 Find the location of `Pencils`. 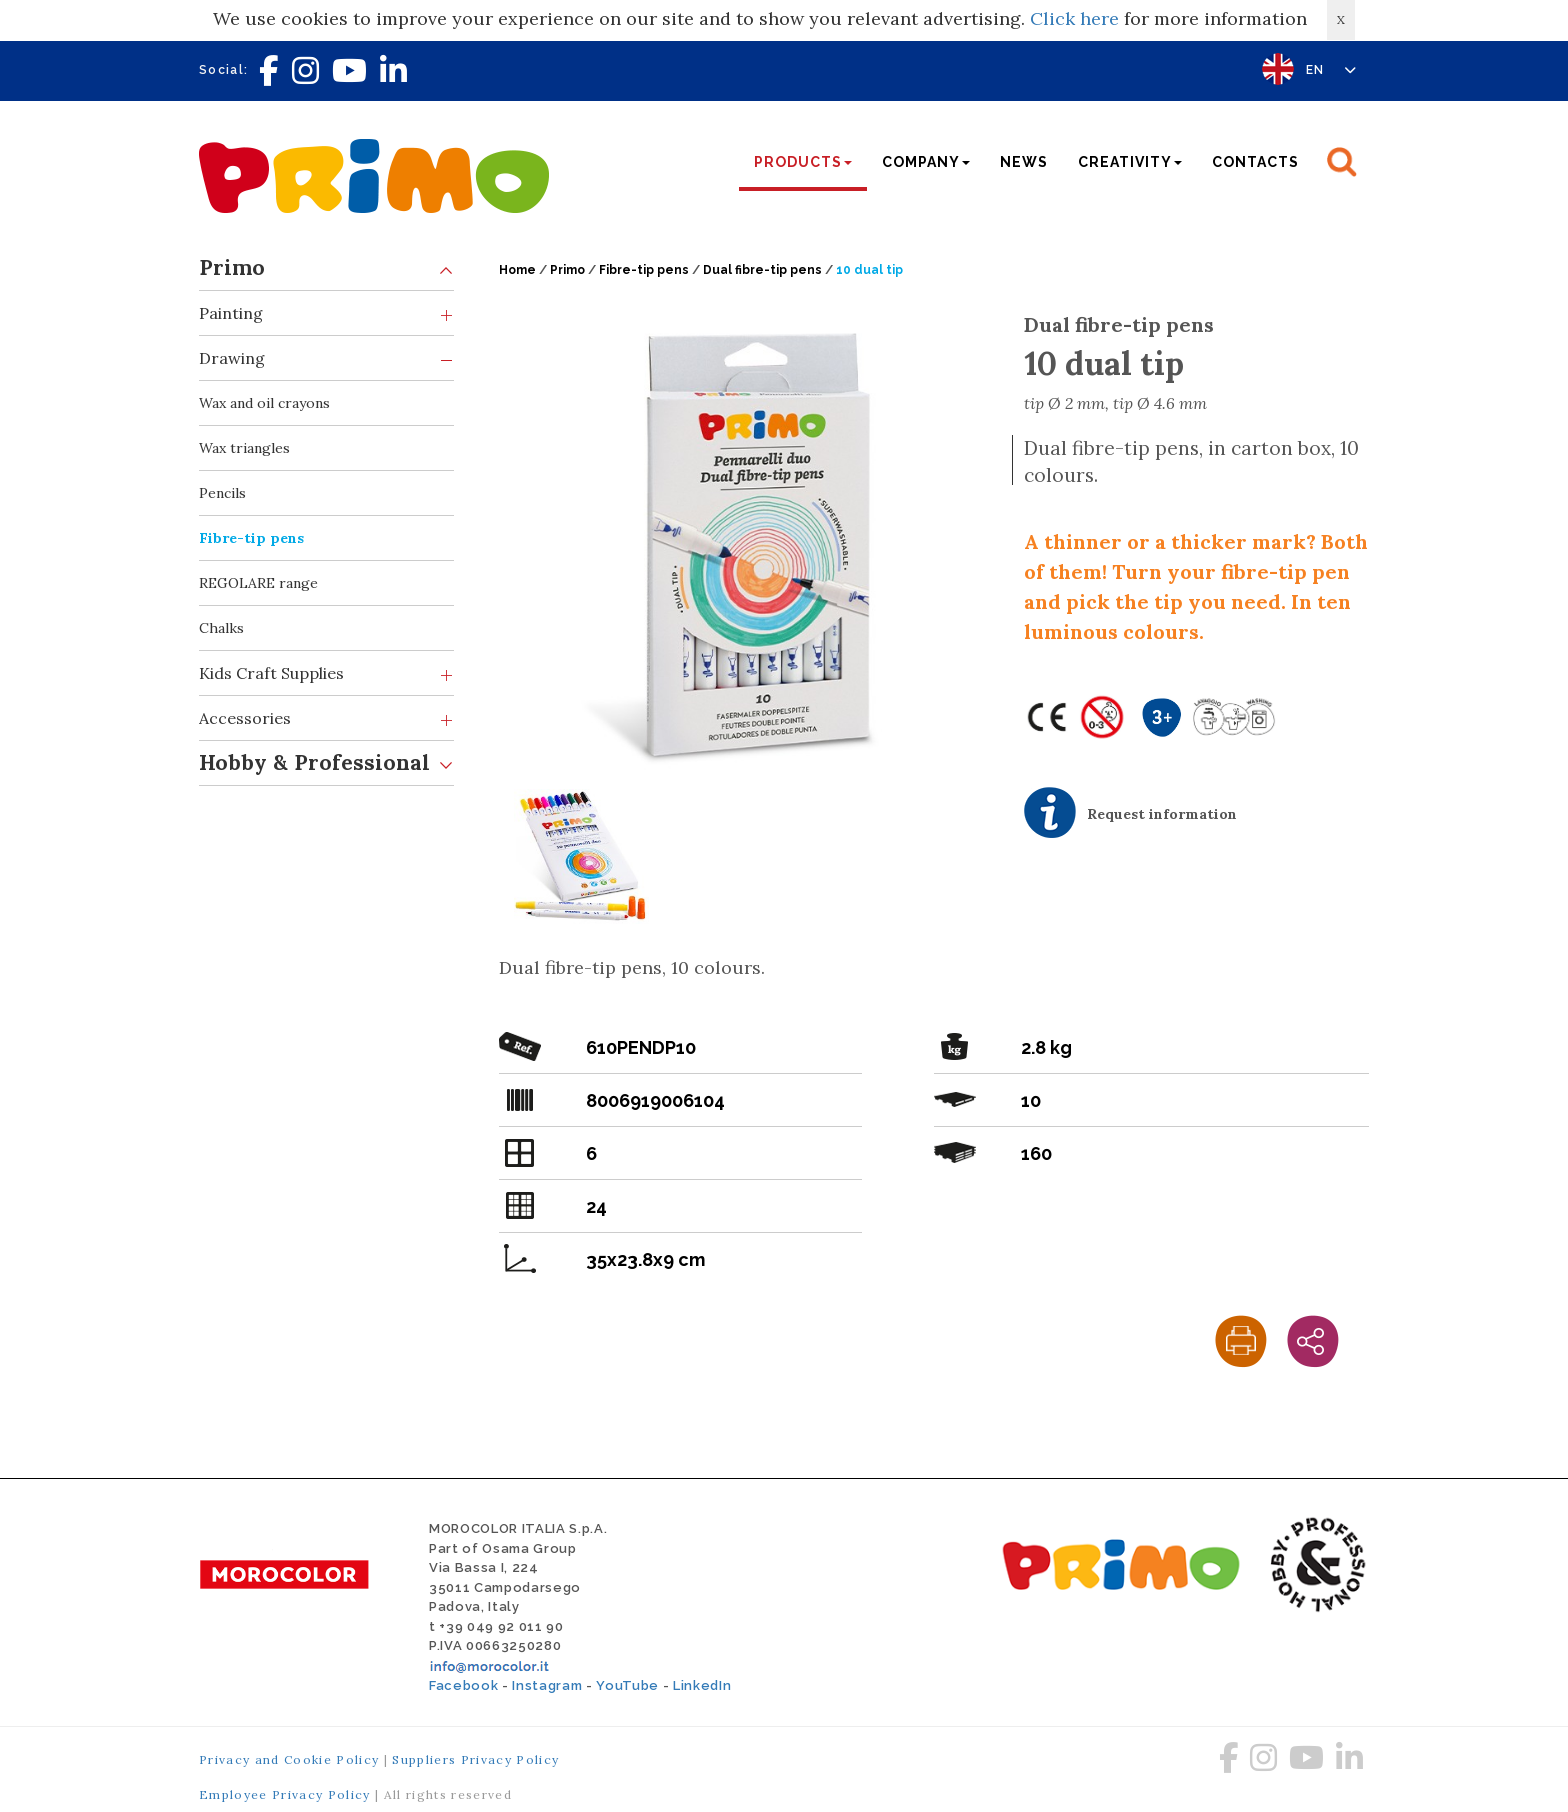

Pencils is located at coordinates (222, 493).